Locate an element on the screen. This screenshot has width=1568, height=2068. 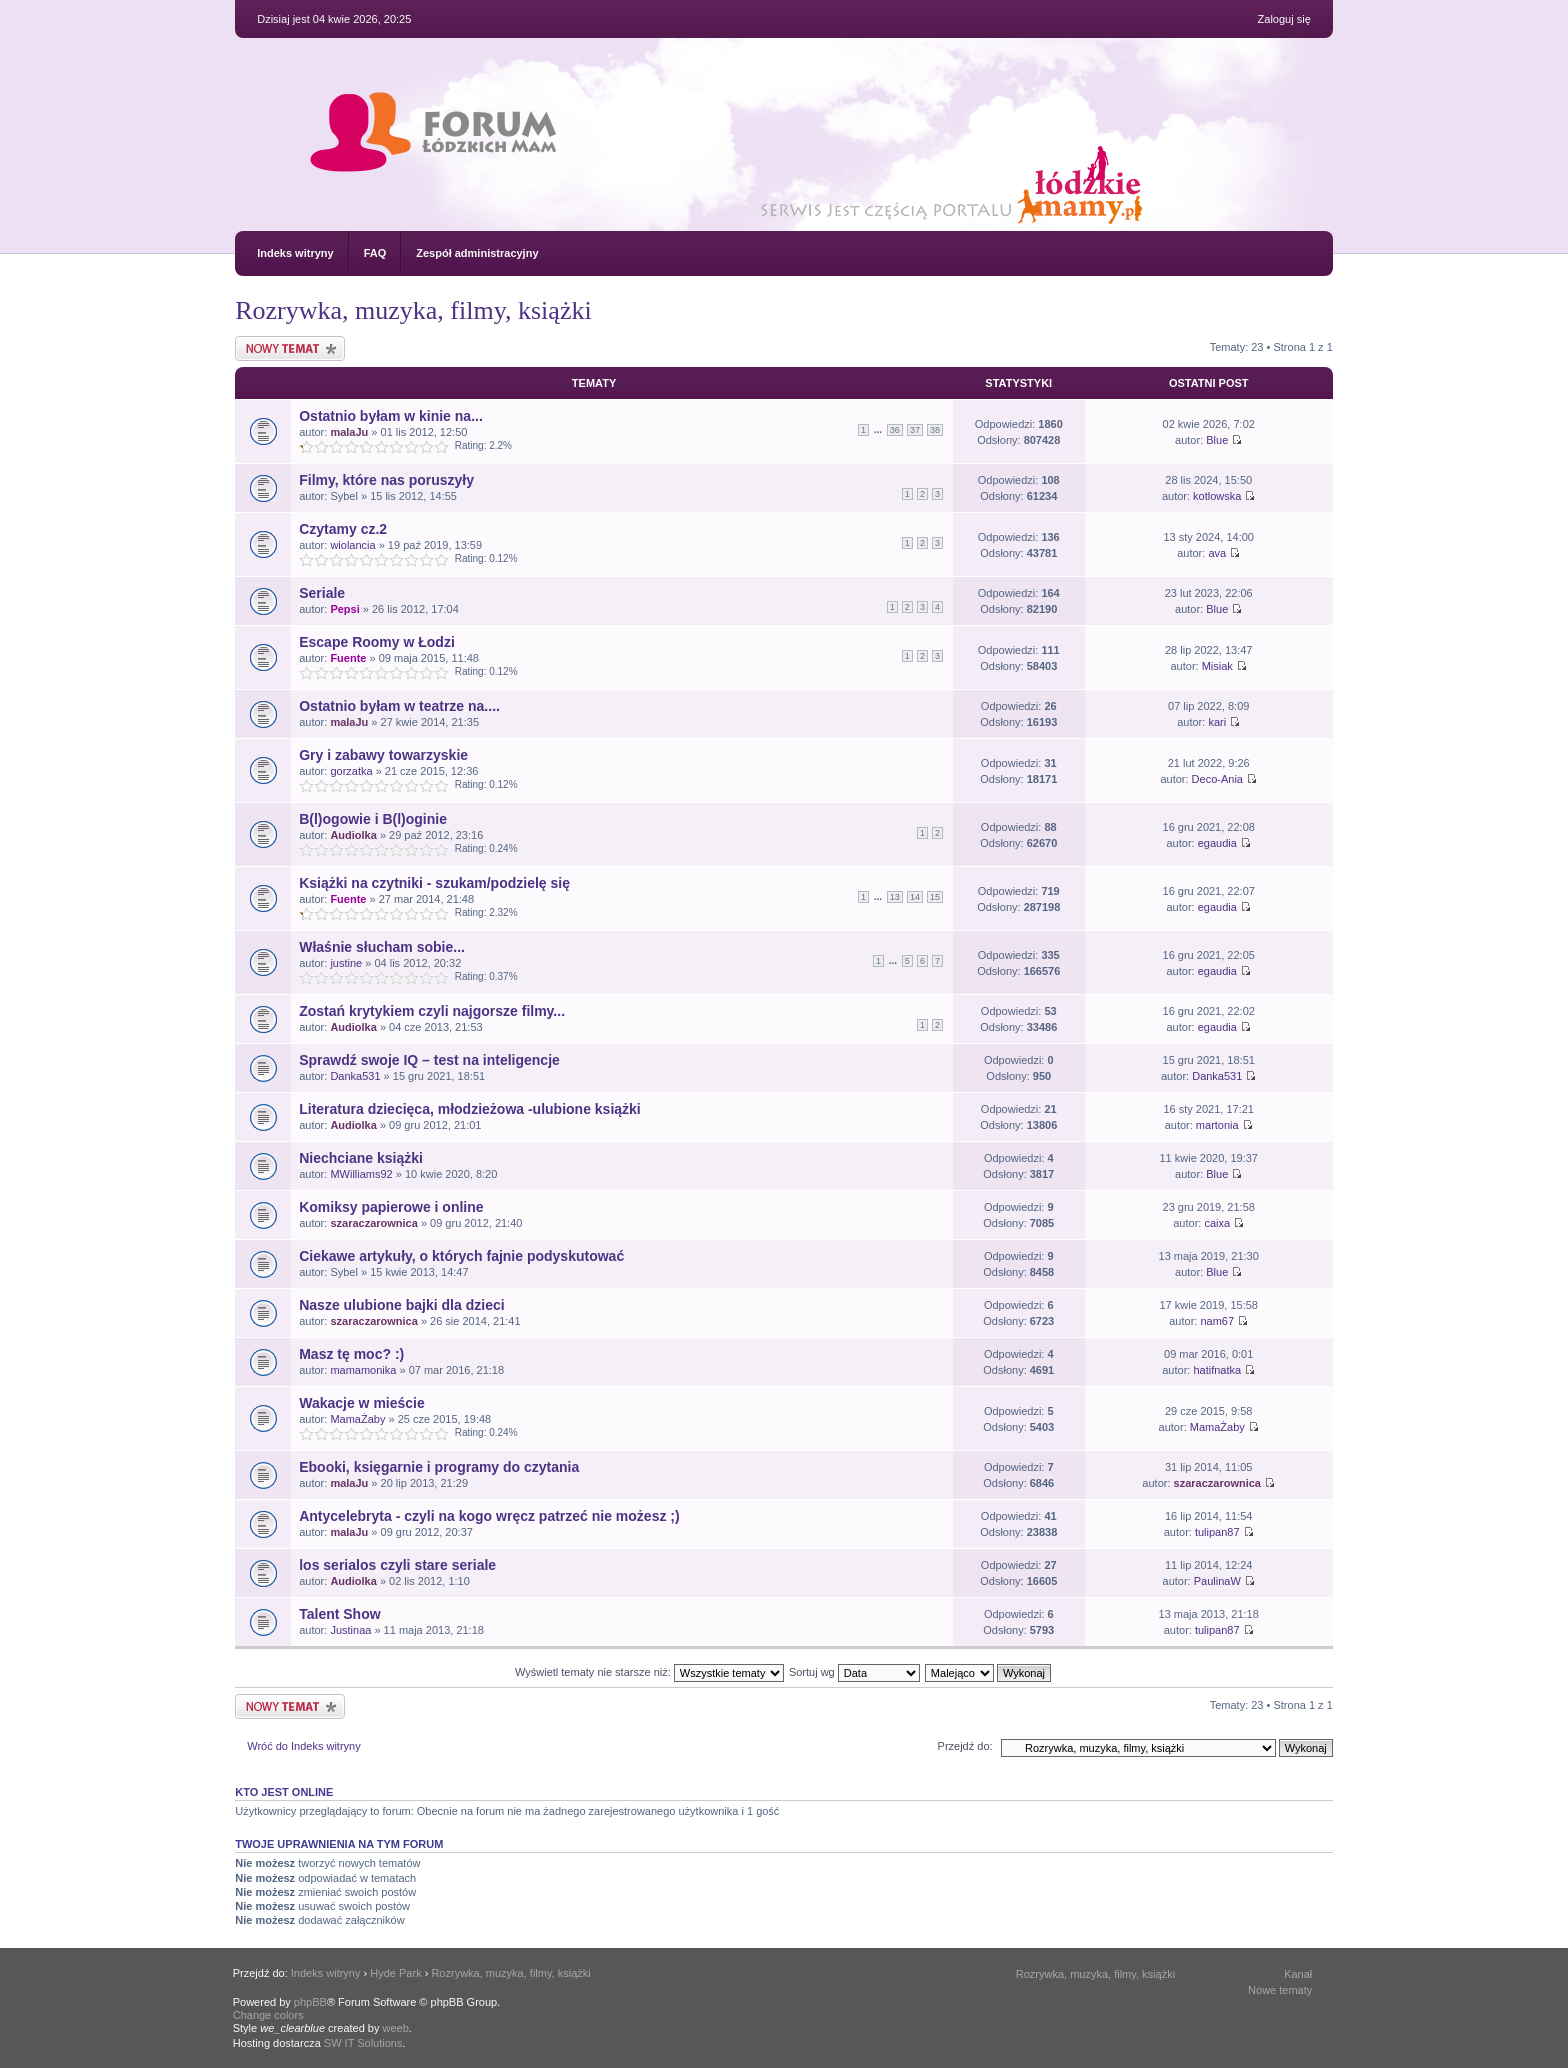
MWilliams92 is located at coordinates (361, 1174).